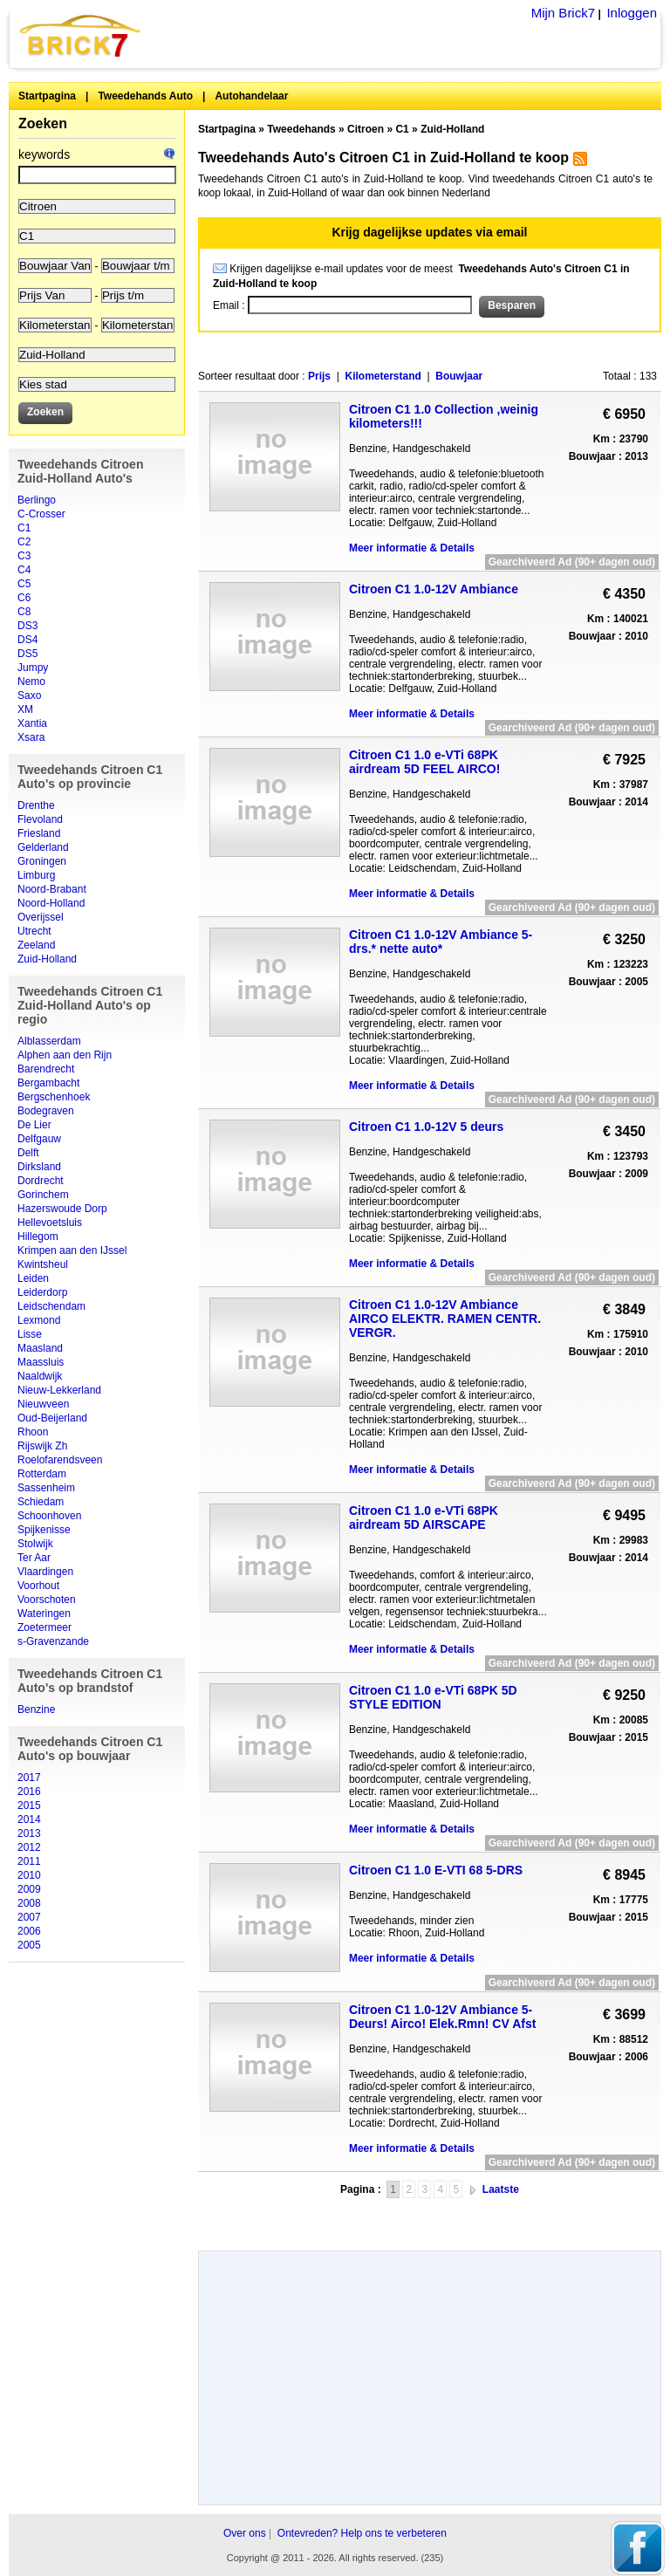 Image resolution: width=670 pixels, height=2576 pixels. What do you see at coordinates (39, 1139) in the screenshot?
I see `Delfgauw` at bounding box center [39, 1139].